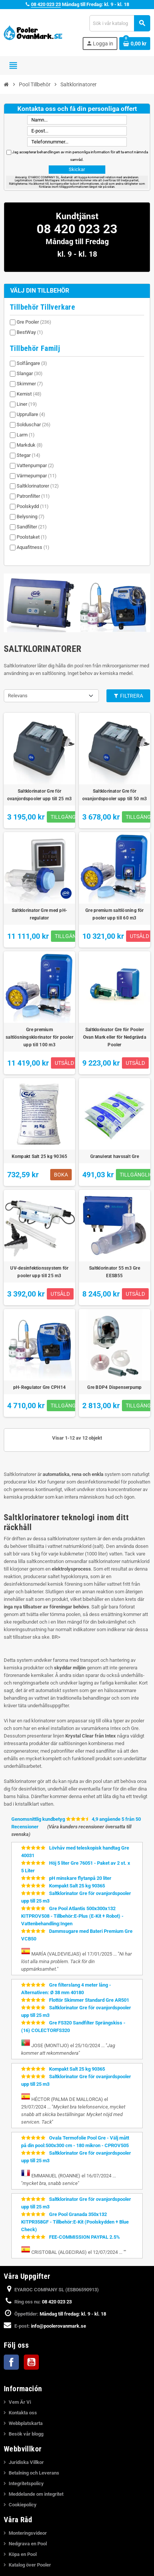  What do you see at coordinates (37, 475) in the screenshot?
I see `Värmepumpar` at bounding box center [37, 475].